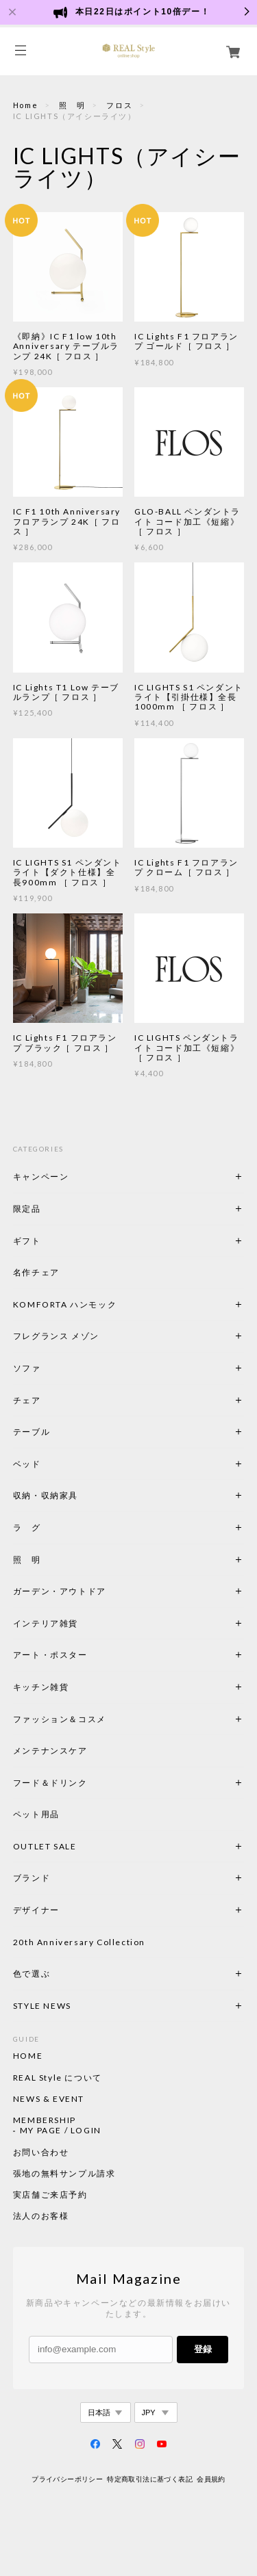 The image size is (257, 2576). What do you see at coordinates (78, 1623) in the screenshot?
I see `インテリア雑貨` at bounding box center [78, 1623].